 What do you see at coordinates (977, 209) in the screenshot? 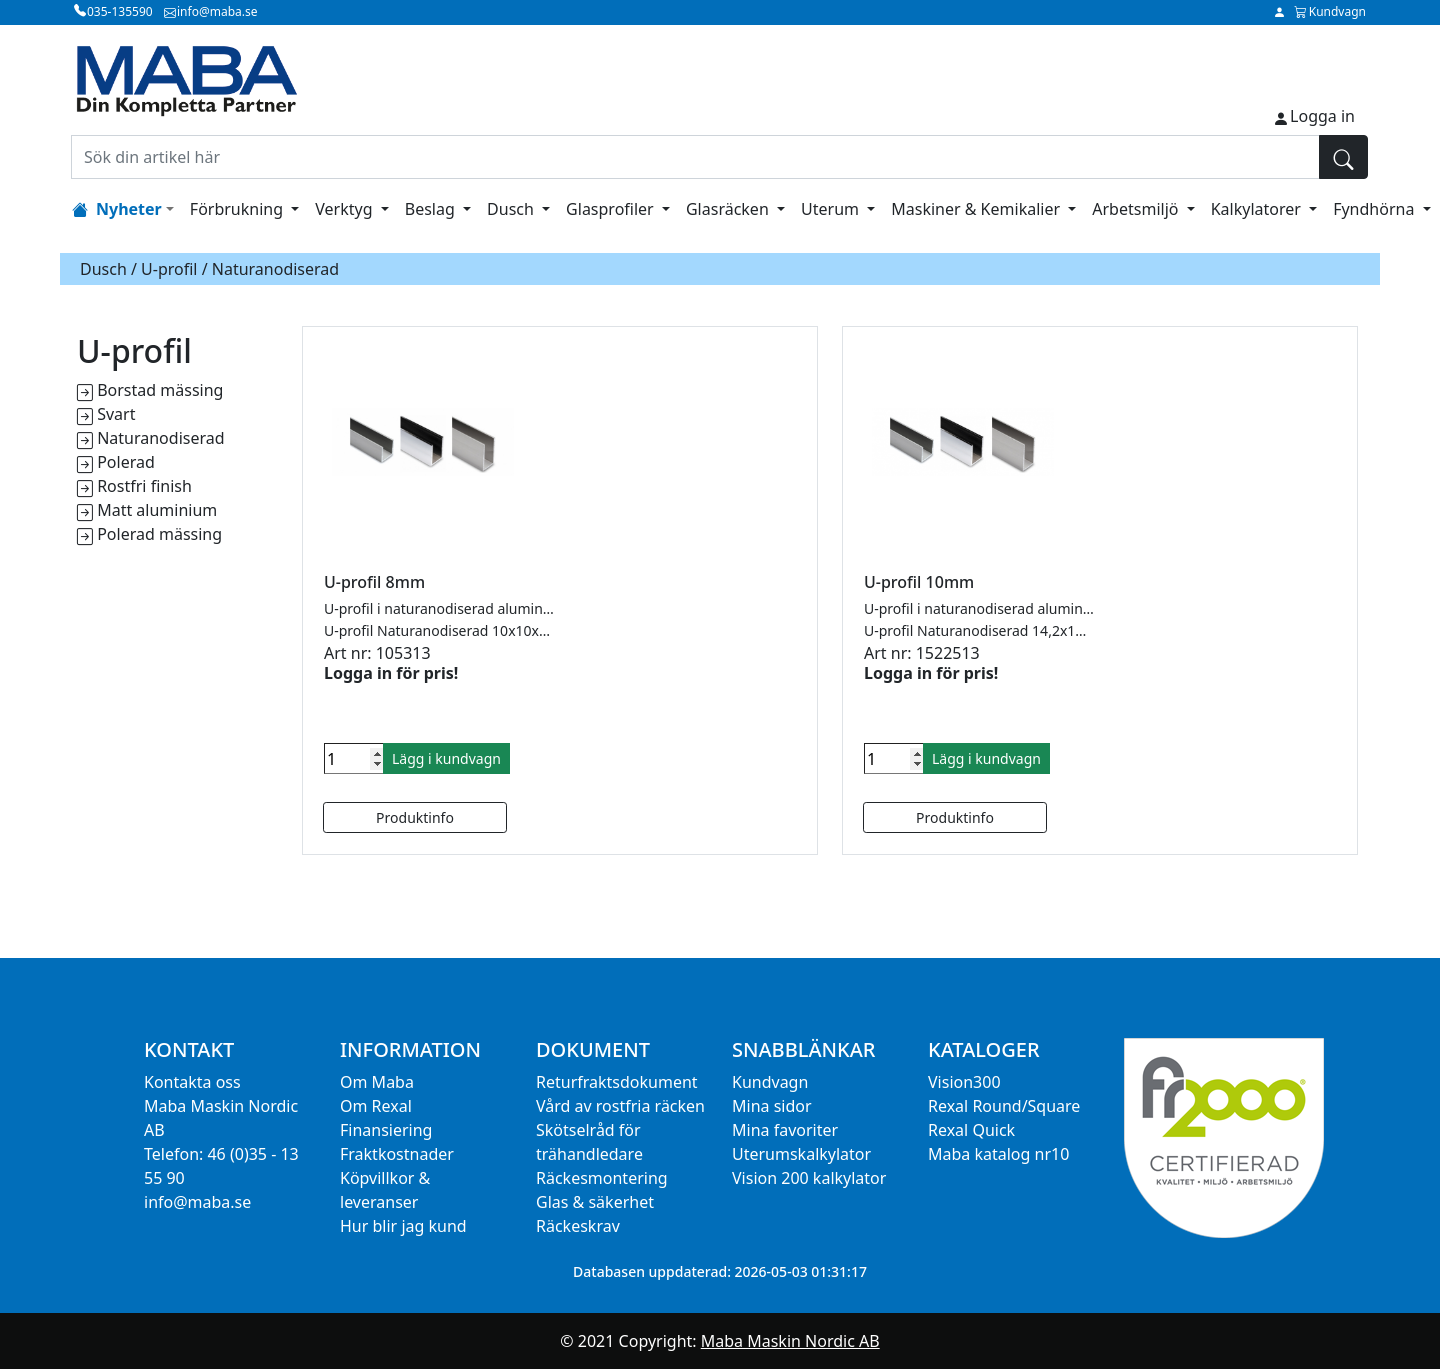
I see `Maskiner & Kemikalier` at bounding box center [977, 209].